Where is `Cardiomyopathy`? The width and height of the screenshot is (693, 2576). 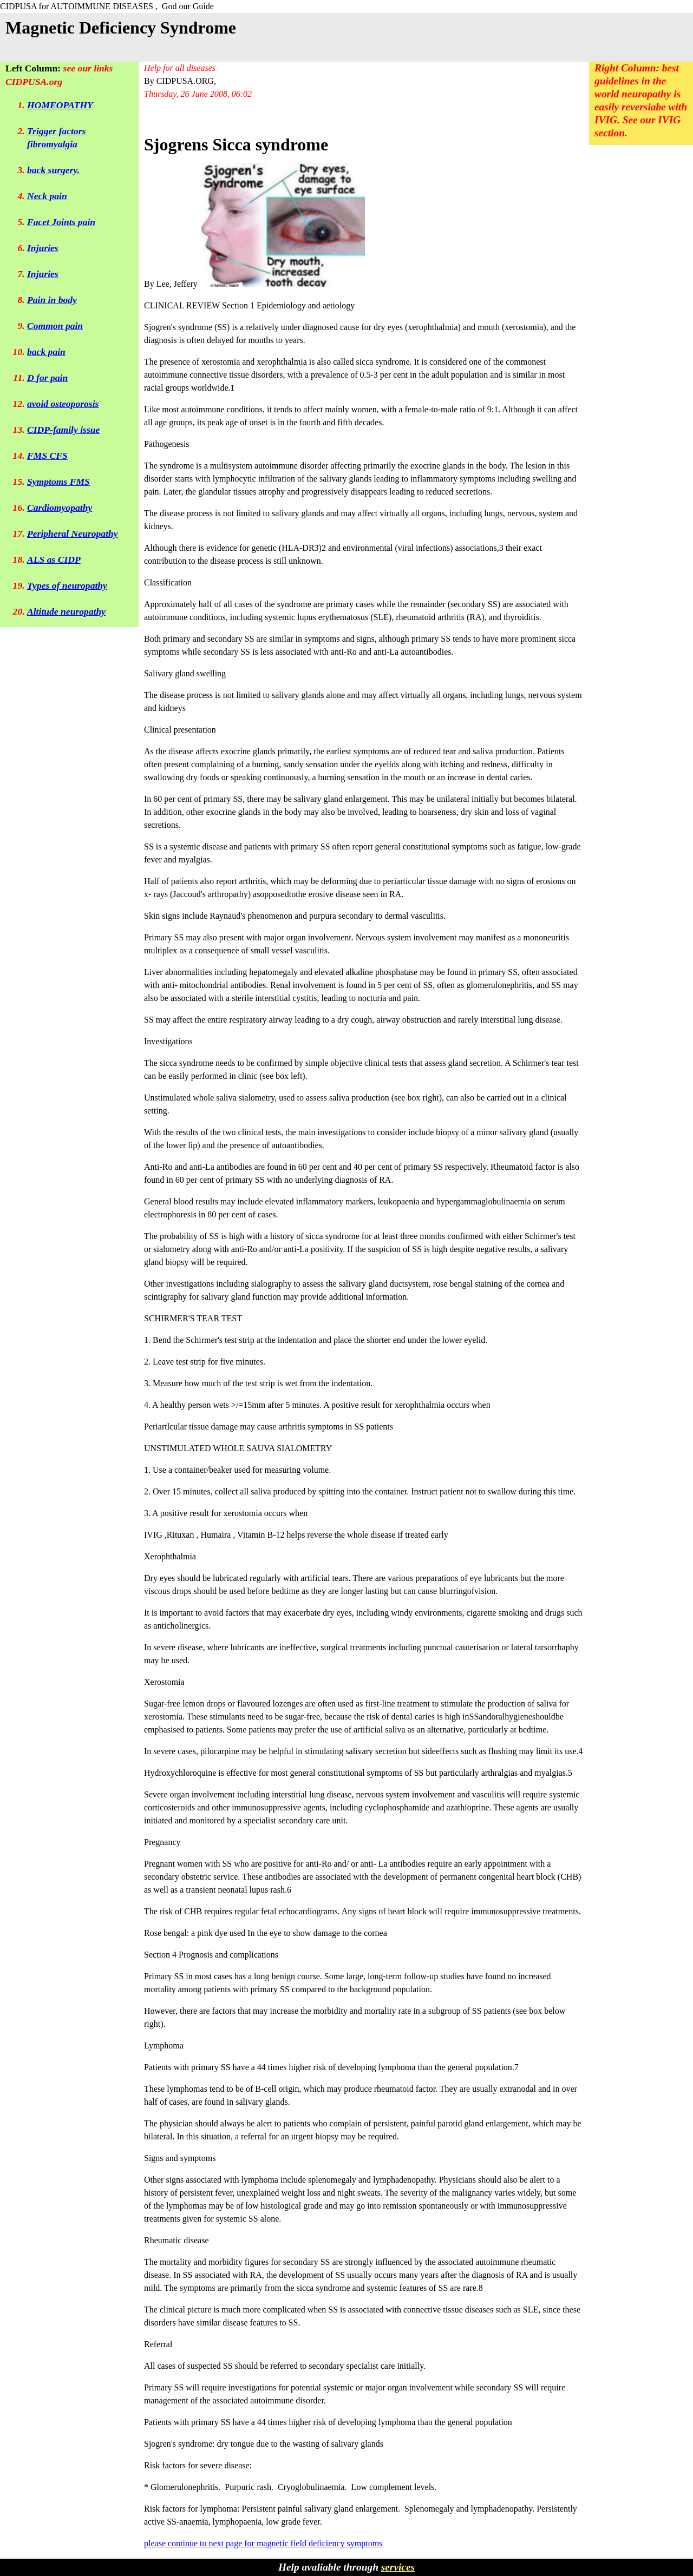 Cardiomyopathy is located at coordinates (59, 507).